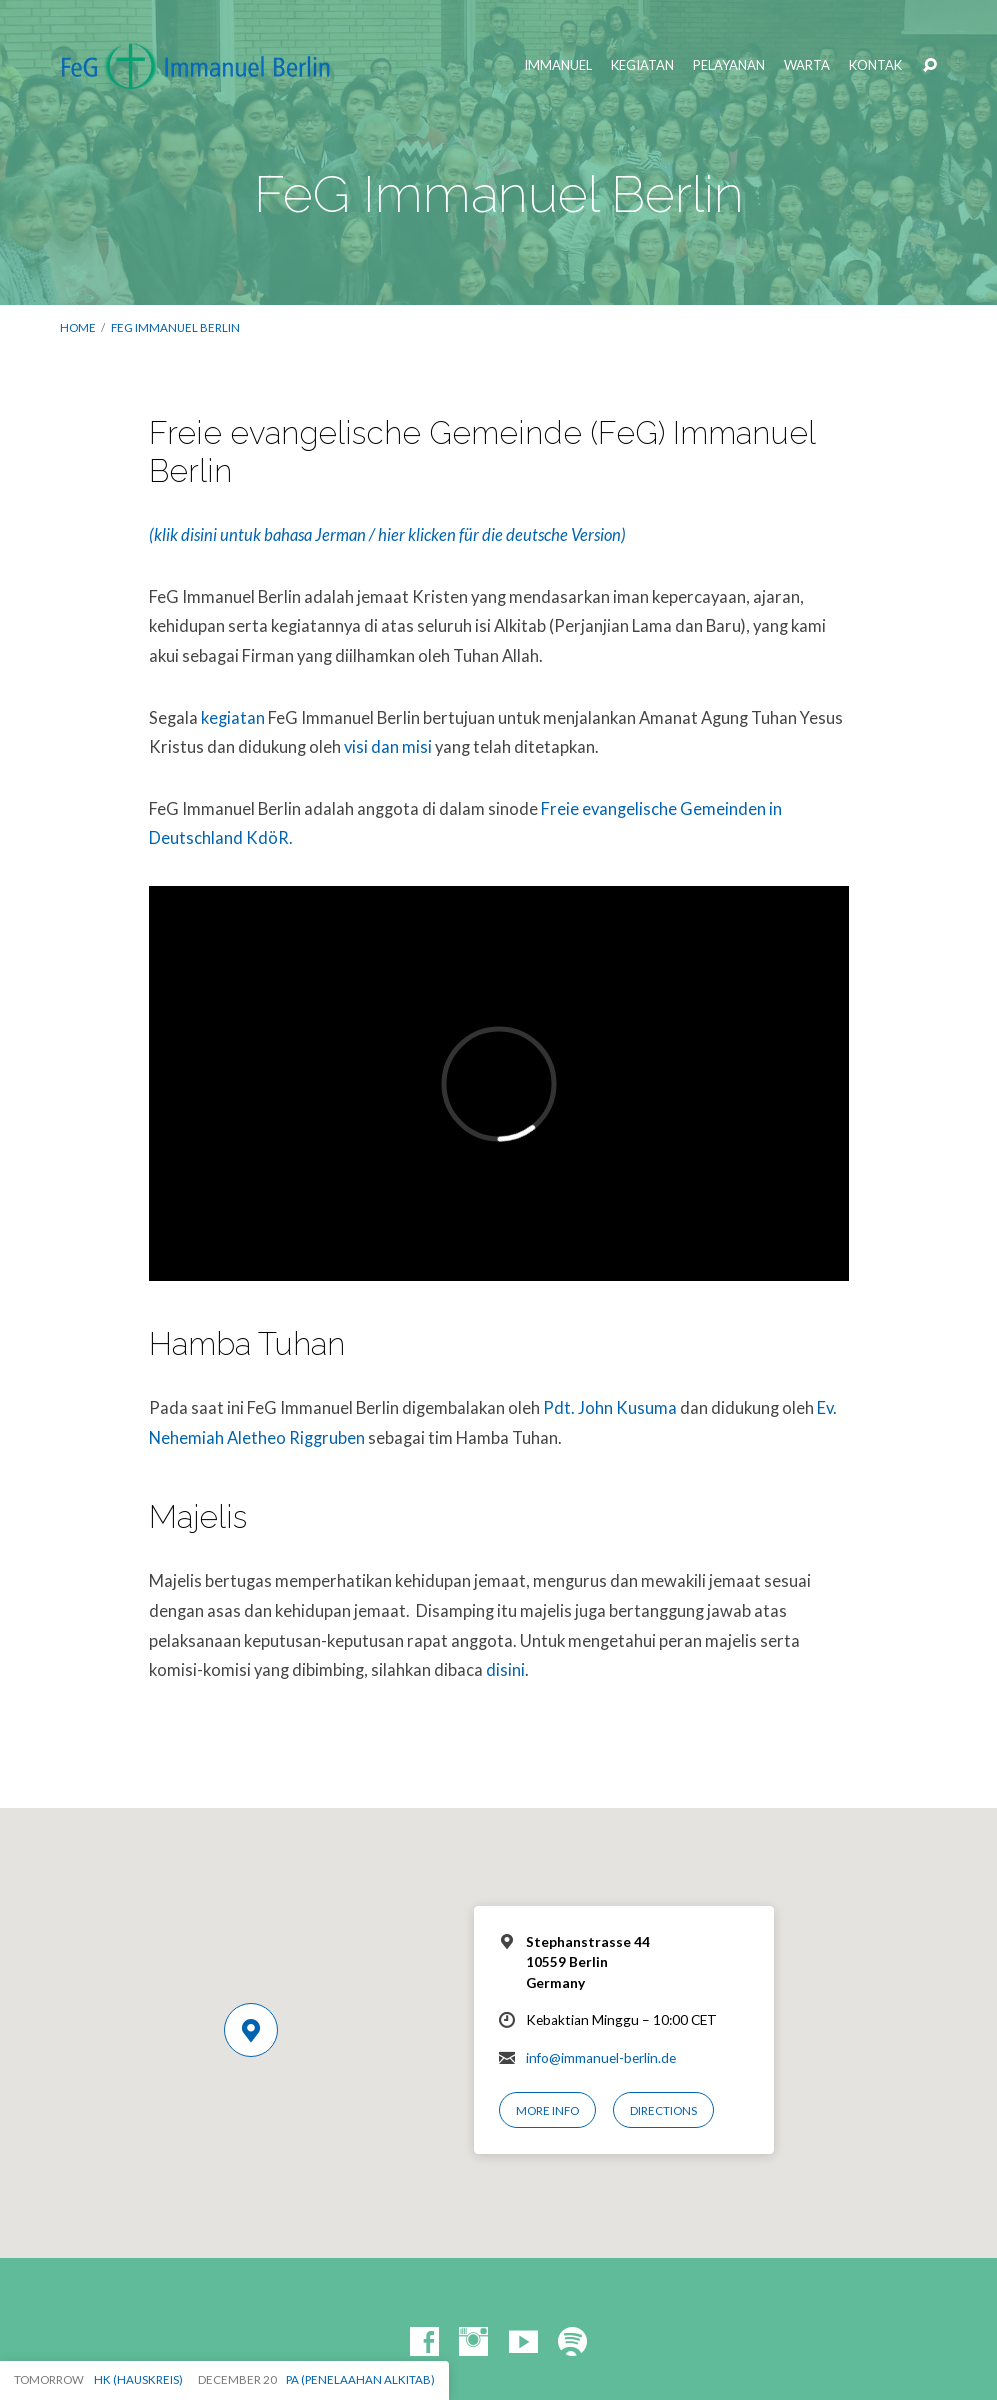 The width and height of the screenshot is (997, 2400). I want to click on Pelayanan, so click(729, 65).